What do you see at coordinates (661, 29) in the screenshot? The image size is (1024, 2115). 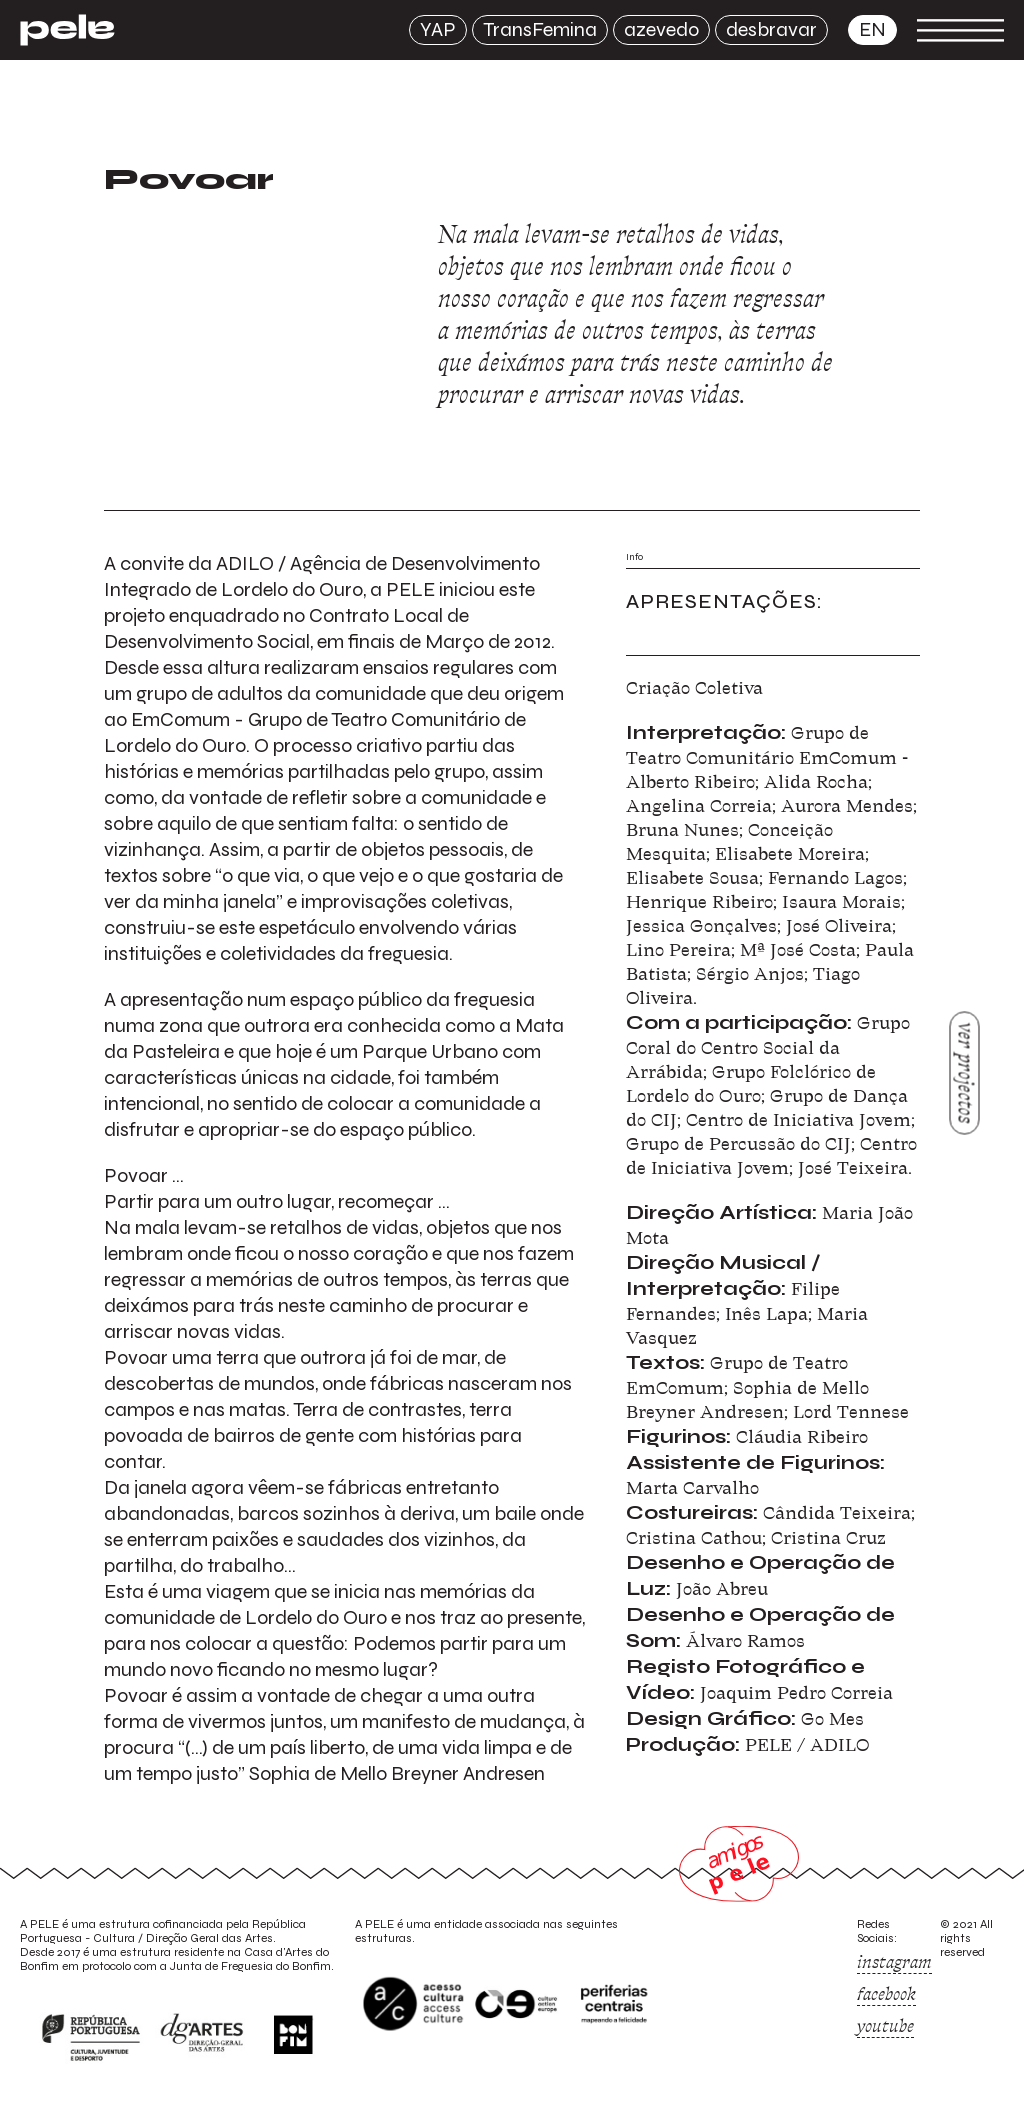 I see `azevedo` at bounding box center [661, 29].